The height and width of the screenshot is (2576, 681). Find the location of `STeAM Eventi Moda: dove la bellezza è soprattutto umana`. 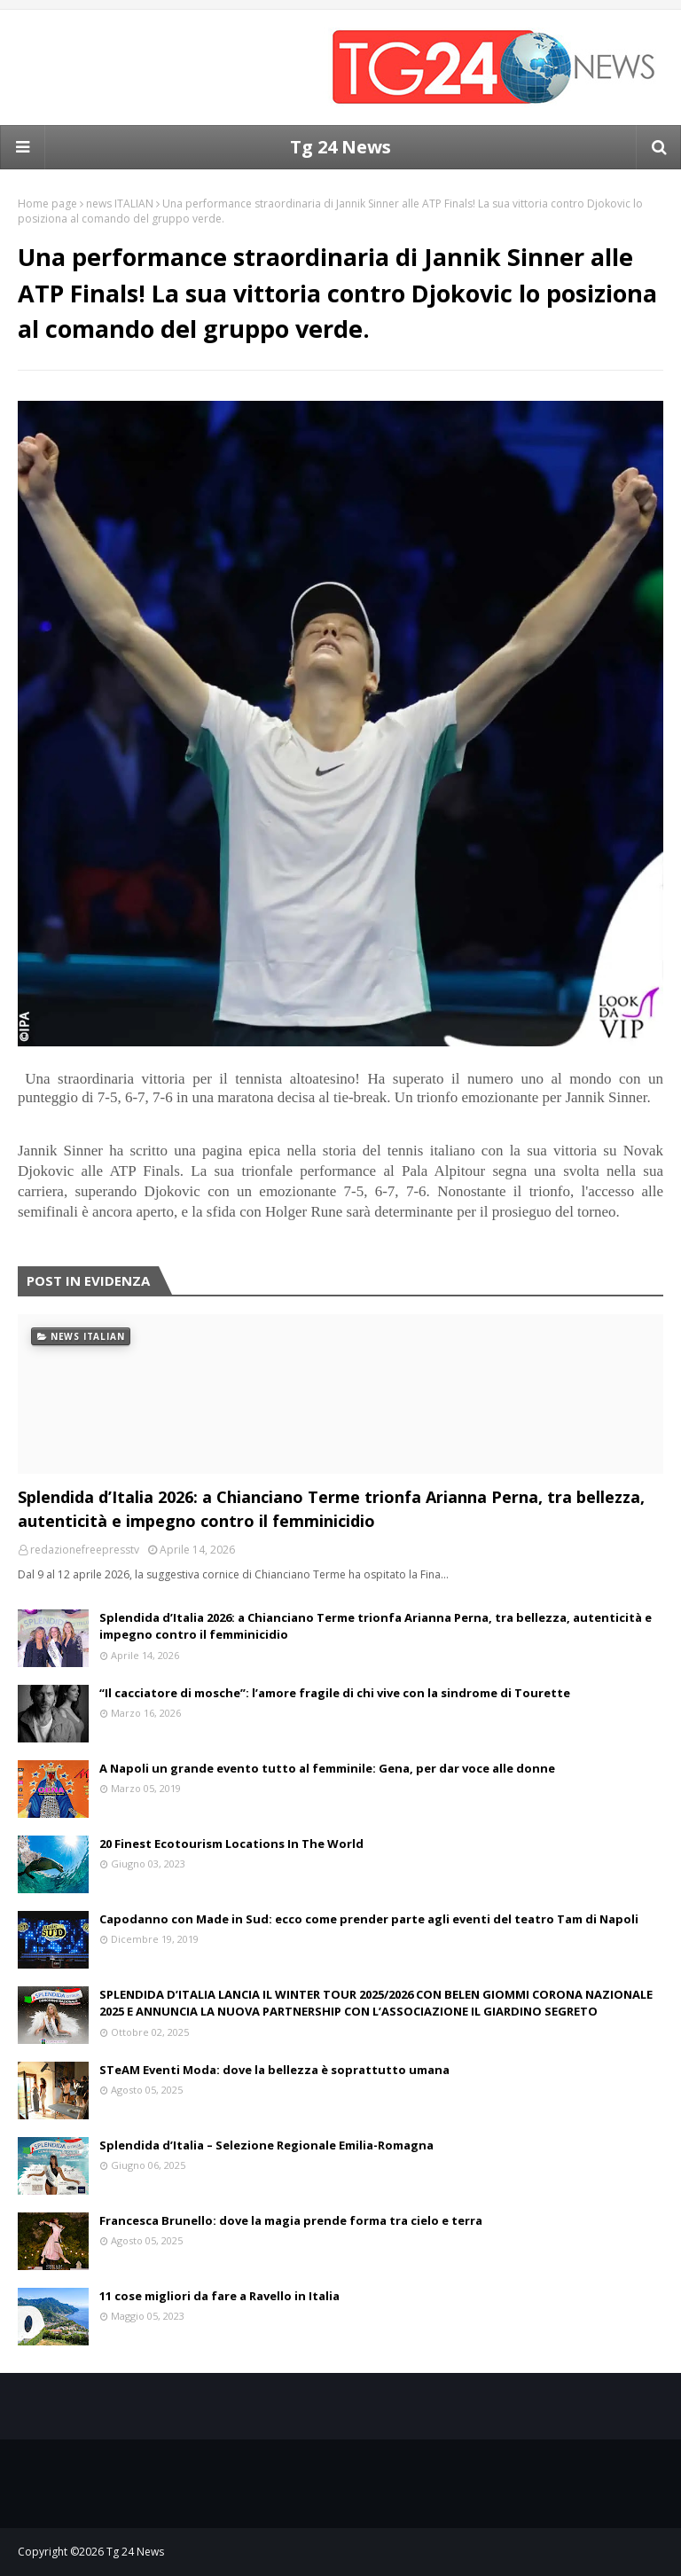

STeAM Eventi Moda: dove la bellezza è soprattutto umana is located at coordinates (274, 2070).